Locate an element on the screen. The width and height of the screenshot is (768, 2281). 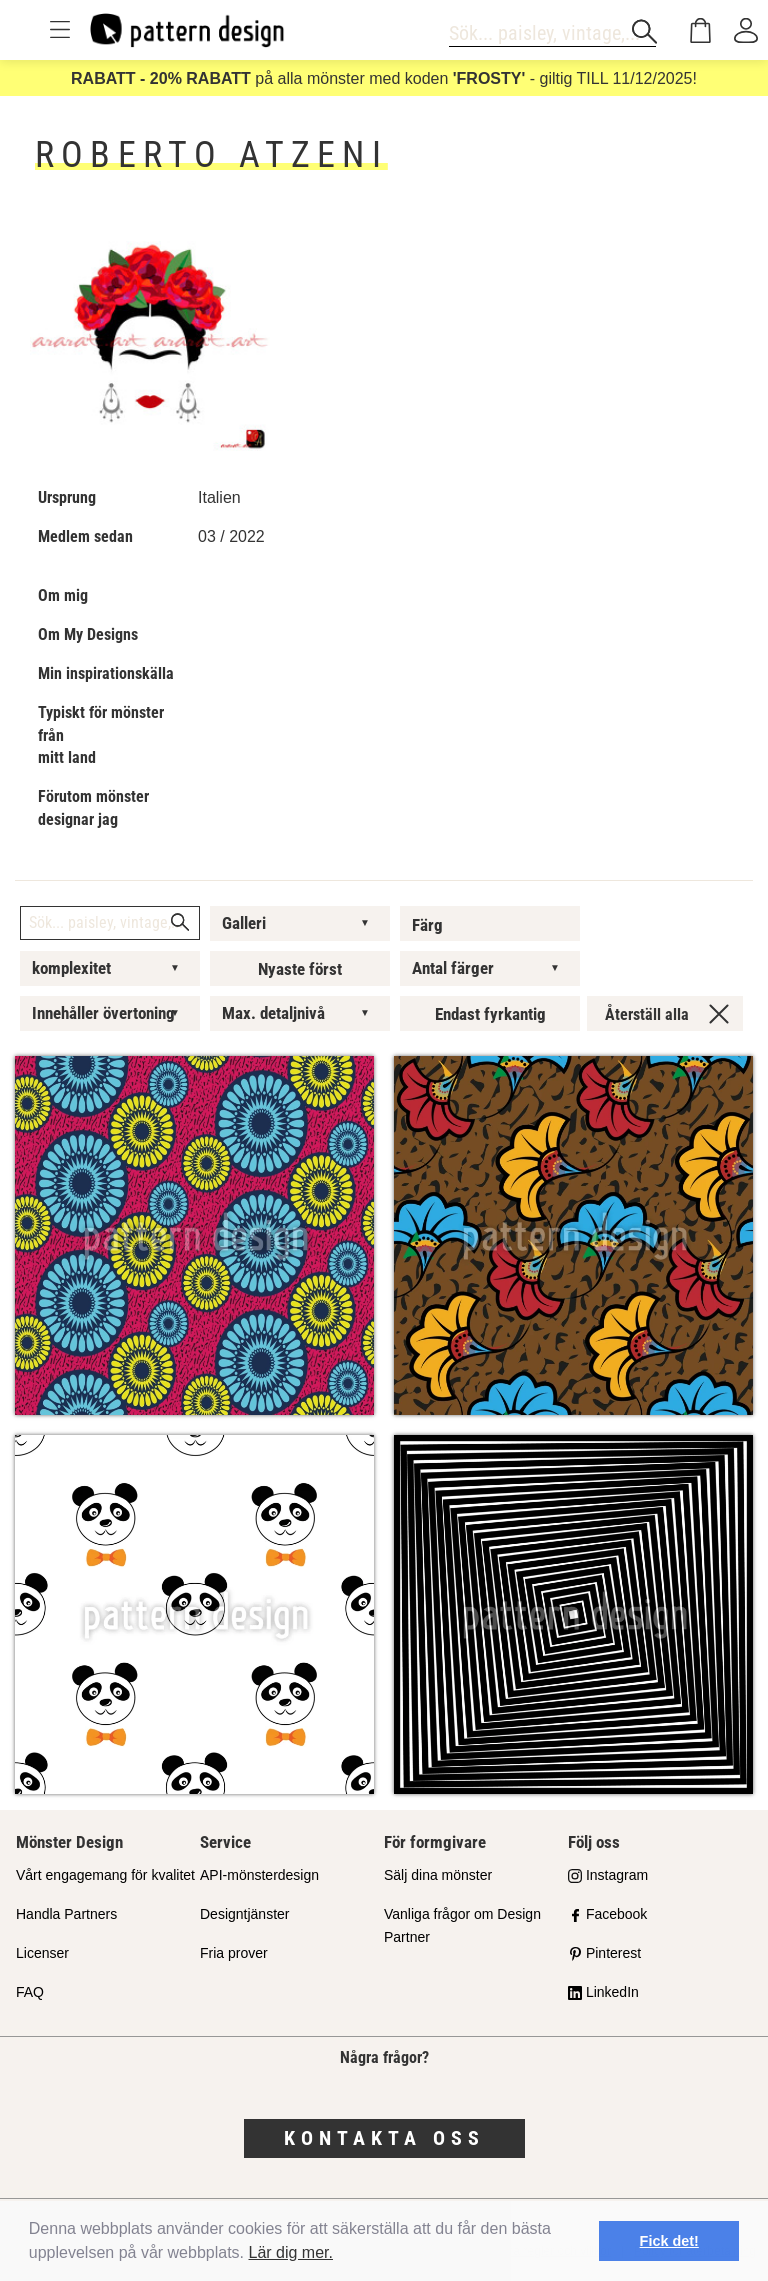
Designtjänster is located at coordinates (245, 1914).